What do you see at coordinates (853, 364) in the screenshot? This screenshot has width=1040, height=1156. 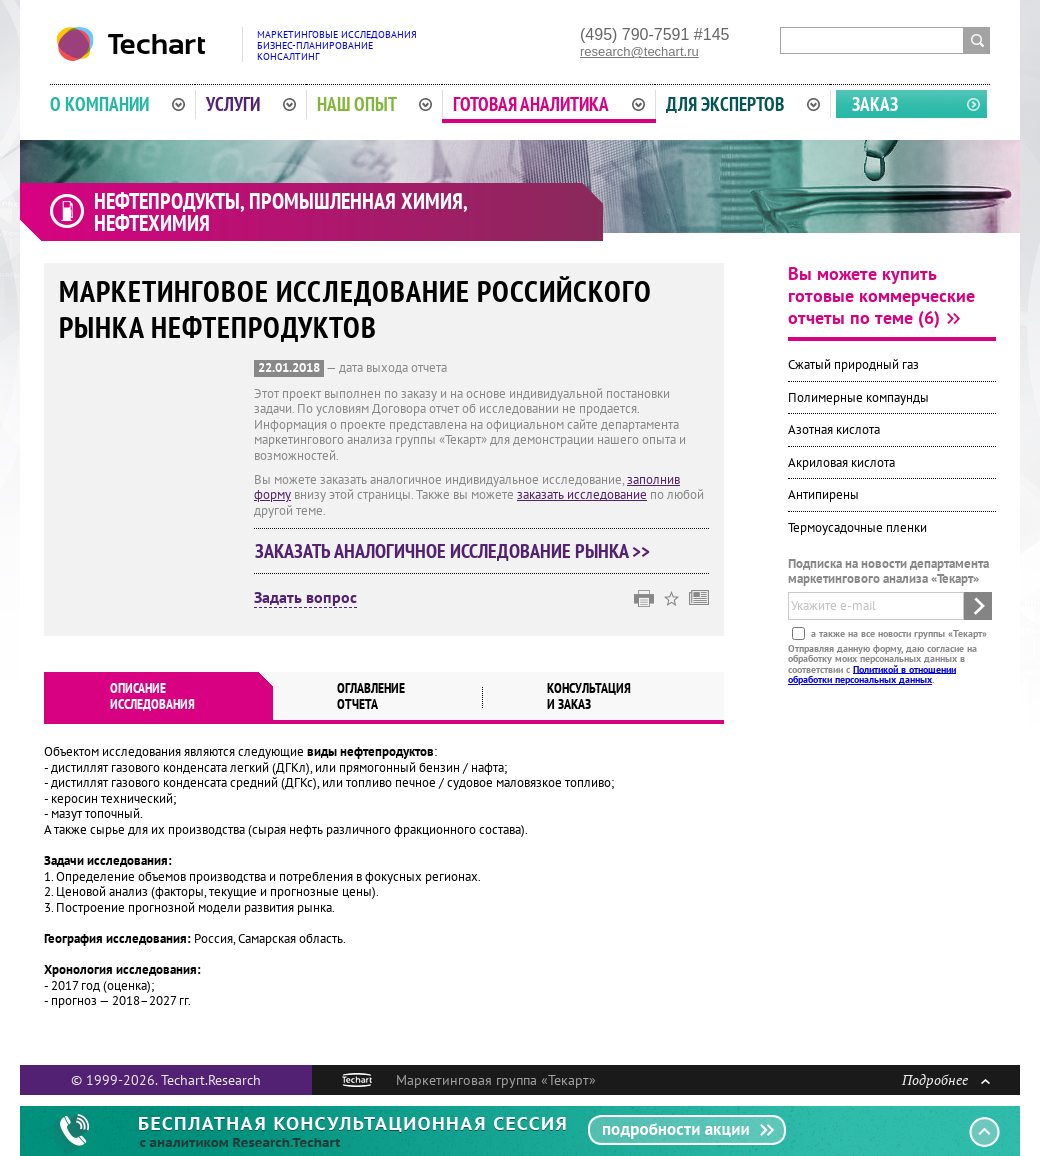 I see `Сжатый природный газ` at bounding box center [853, 364].